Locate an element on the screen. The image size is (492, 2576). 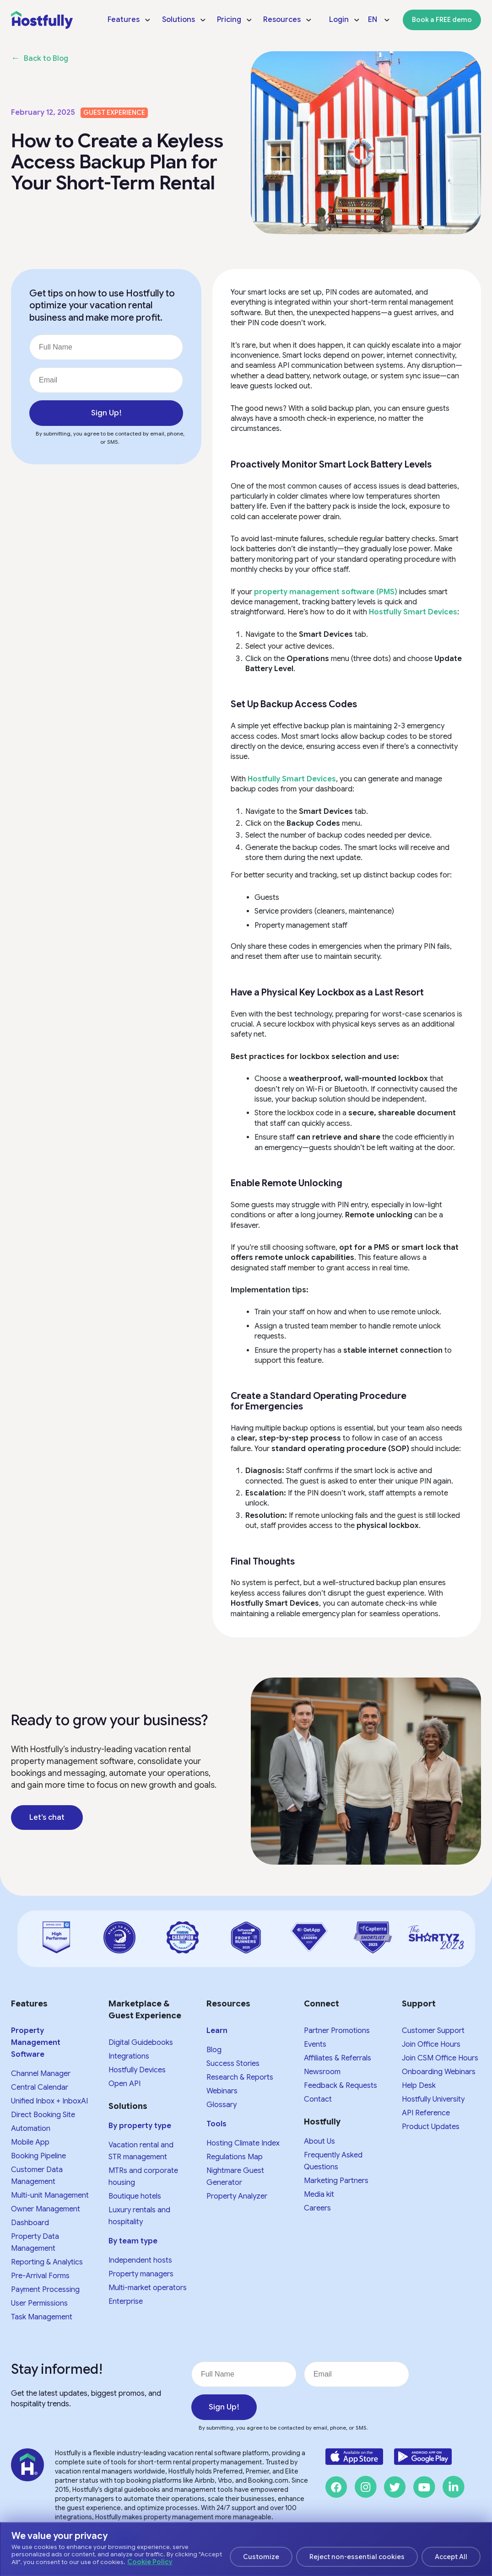
User Permissions is located at coordinates (39, 2303).